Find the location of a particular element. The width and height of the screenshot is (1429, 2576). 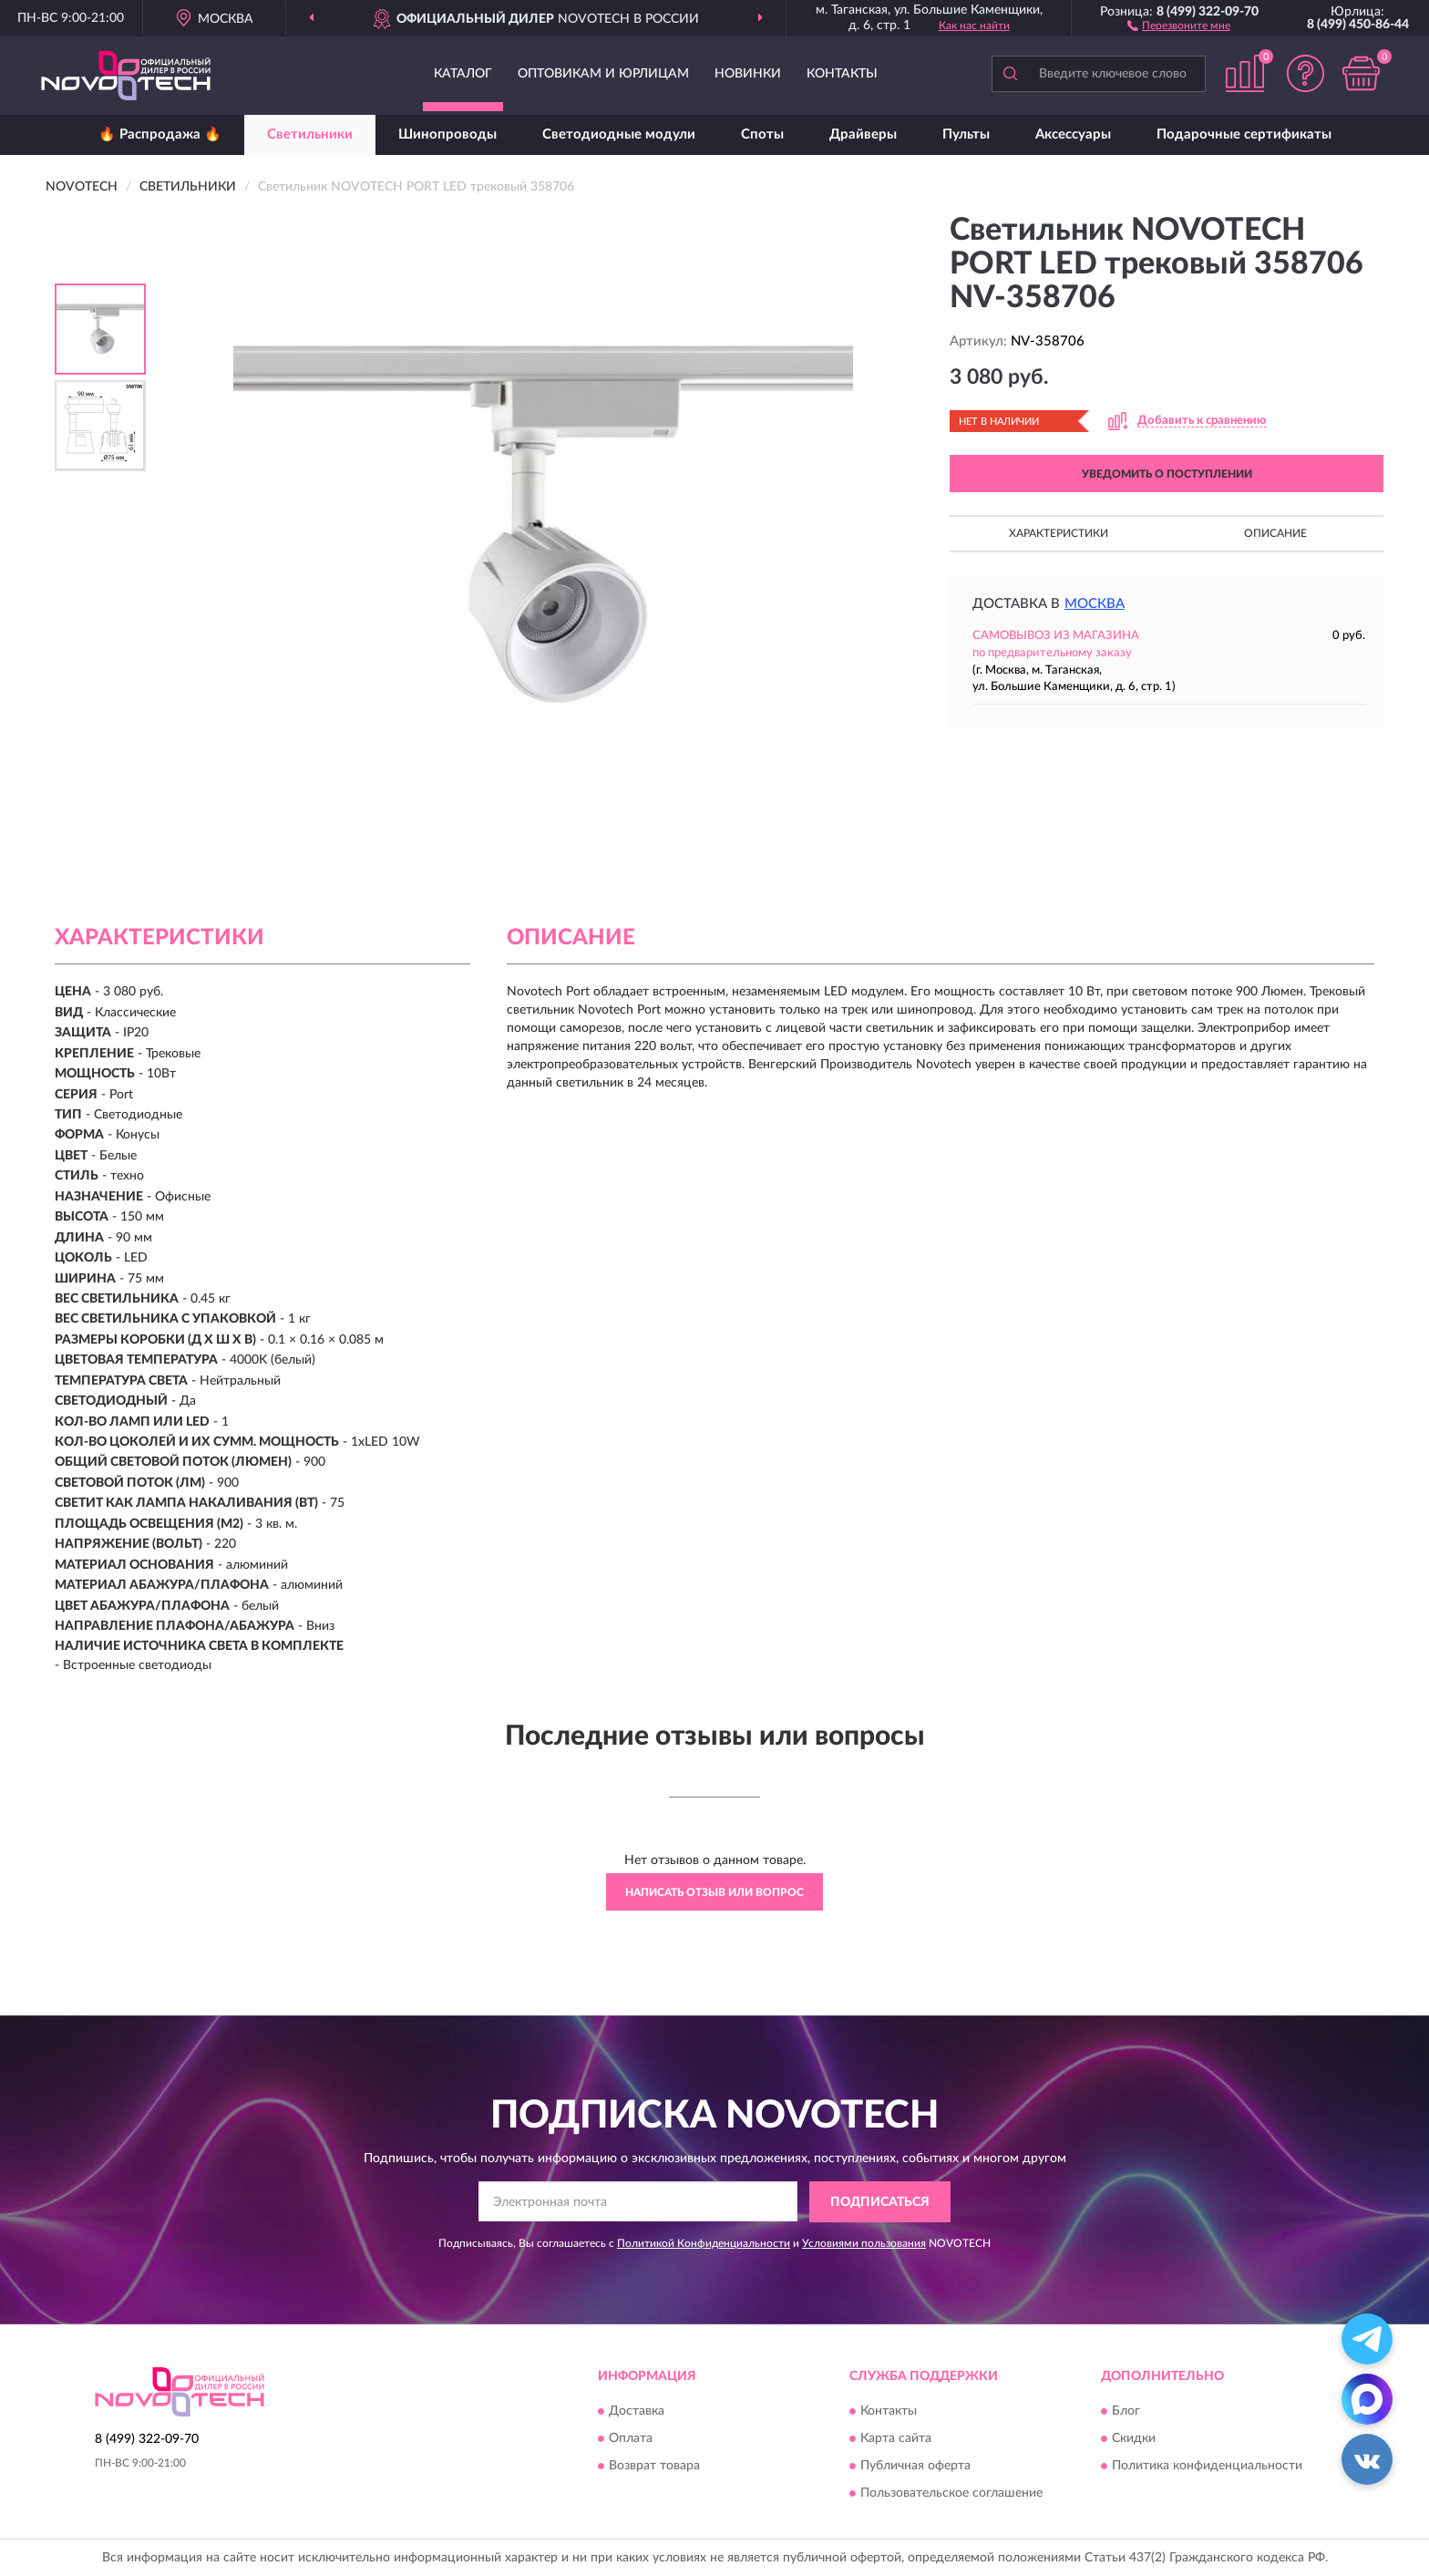

Политикой Конфиденциальности is located at coordinates (703, 2243).